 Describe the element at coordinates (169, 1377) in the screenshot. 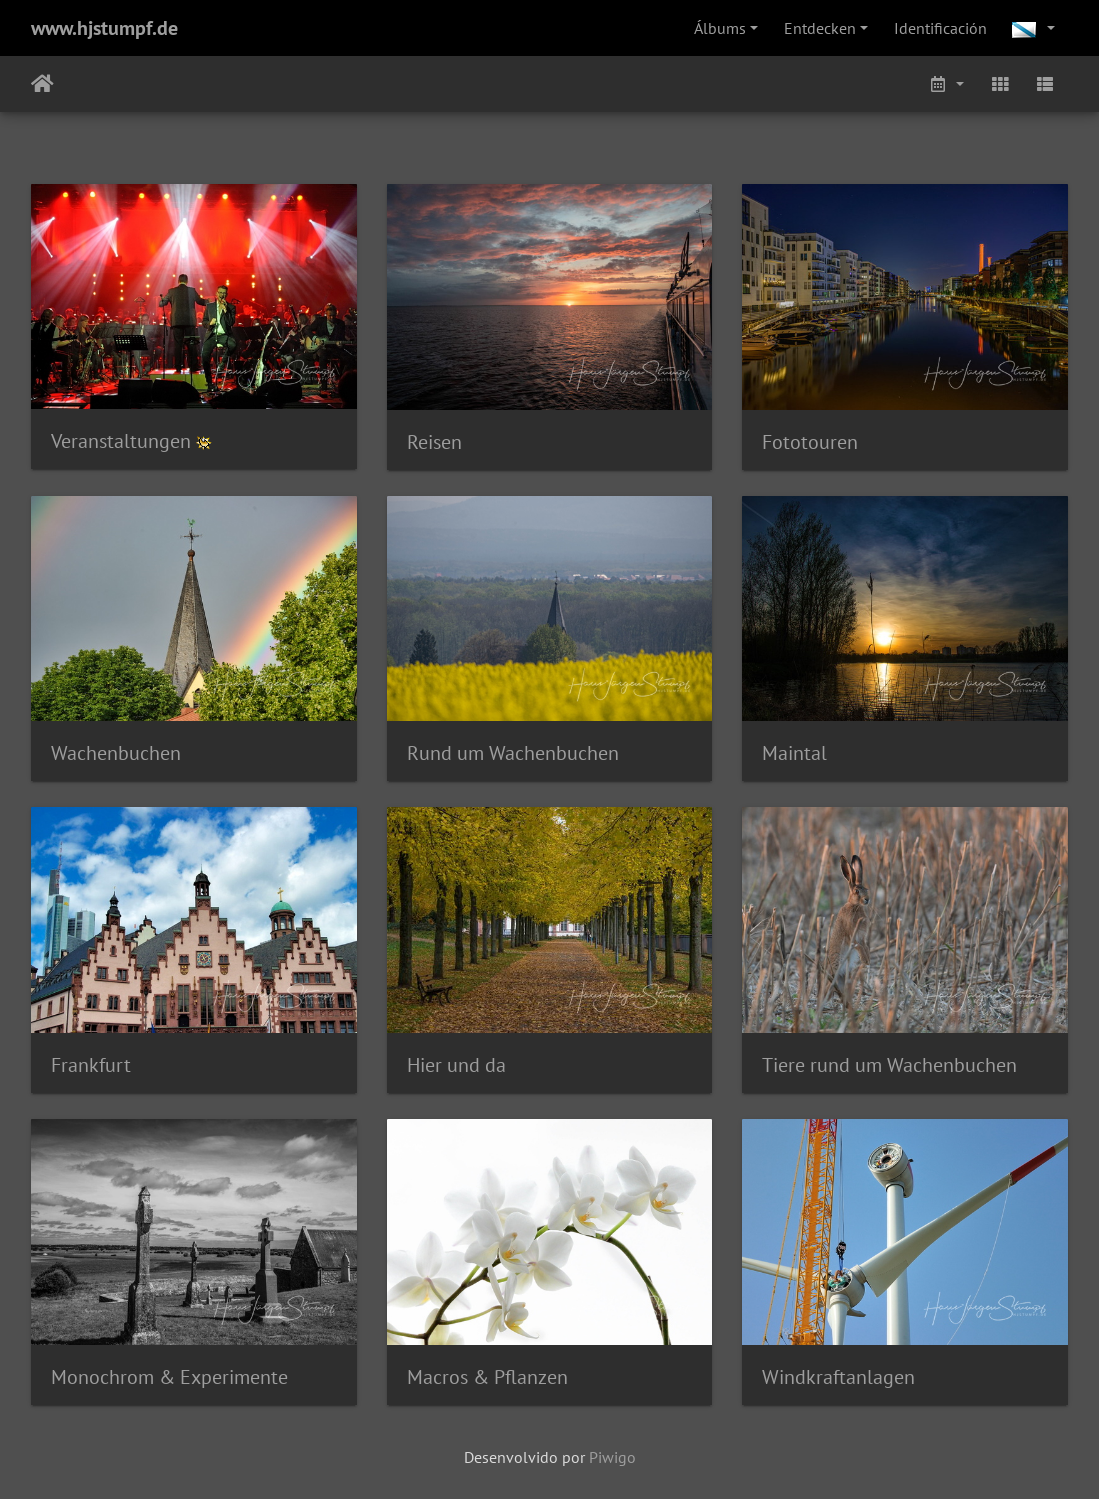

I see `Monochrom & Experimente` at that location.